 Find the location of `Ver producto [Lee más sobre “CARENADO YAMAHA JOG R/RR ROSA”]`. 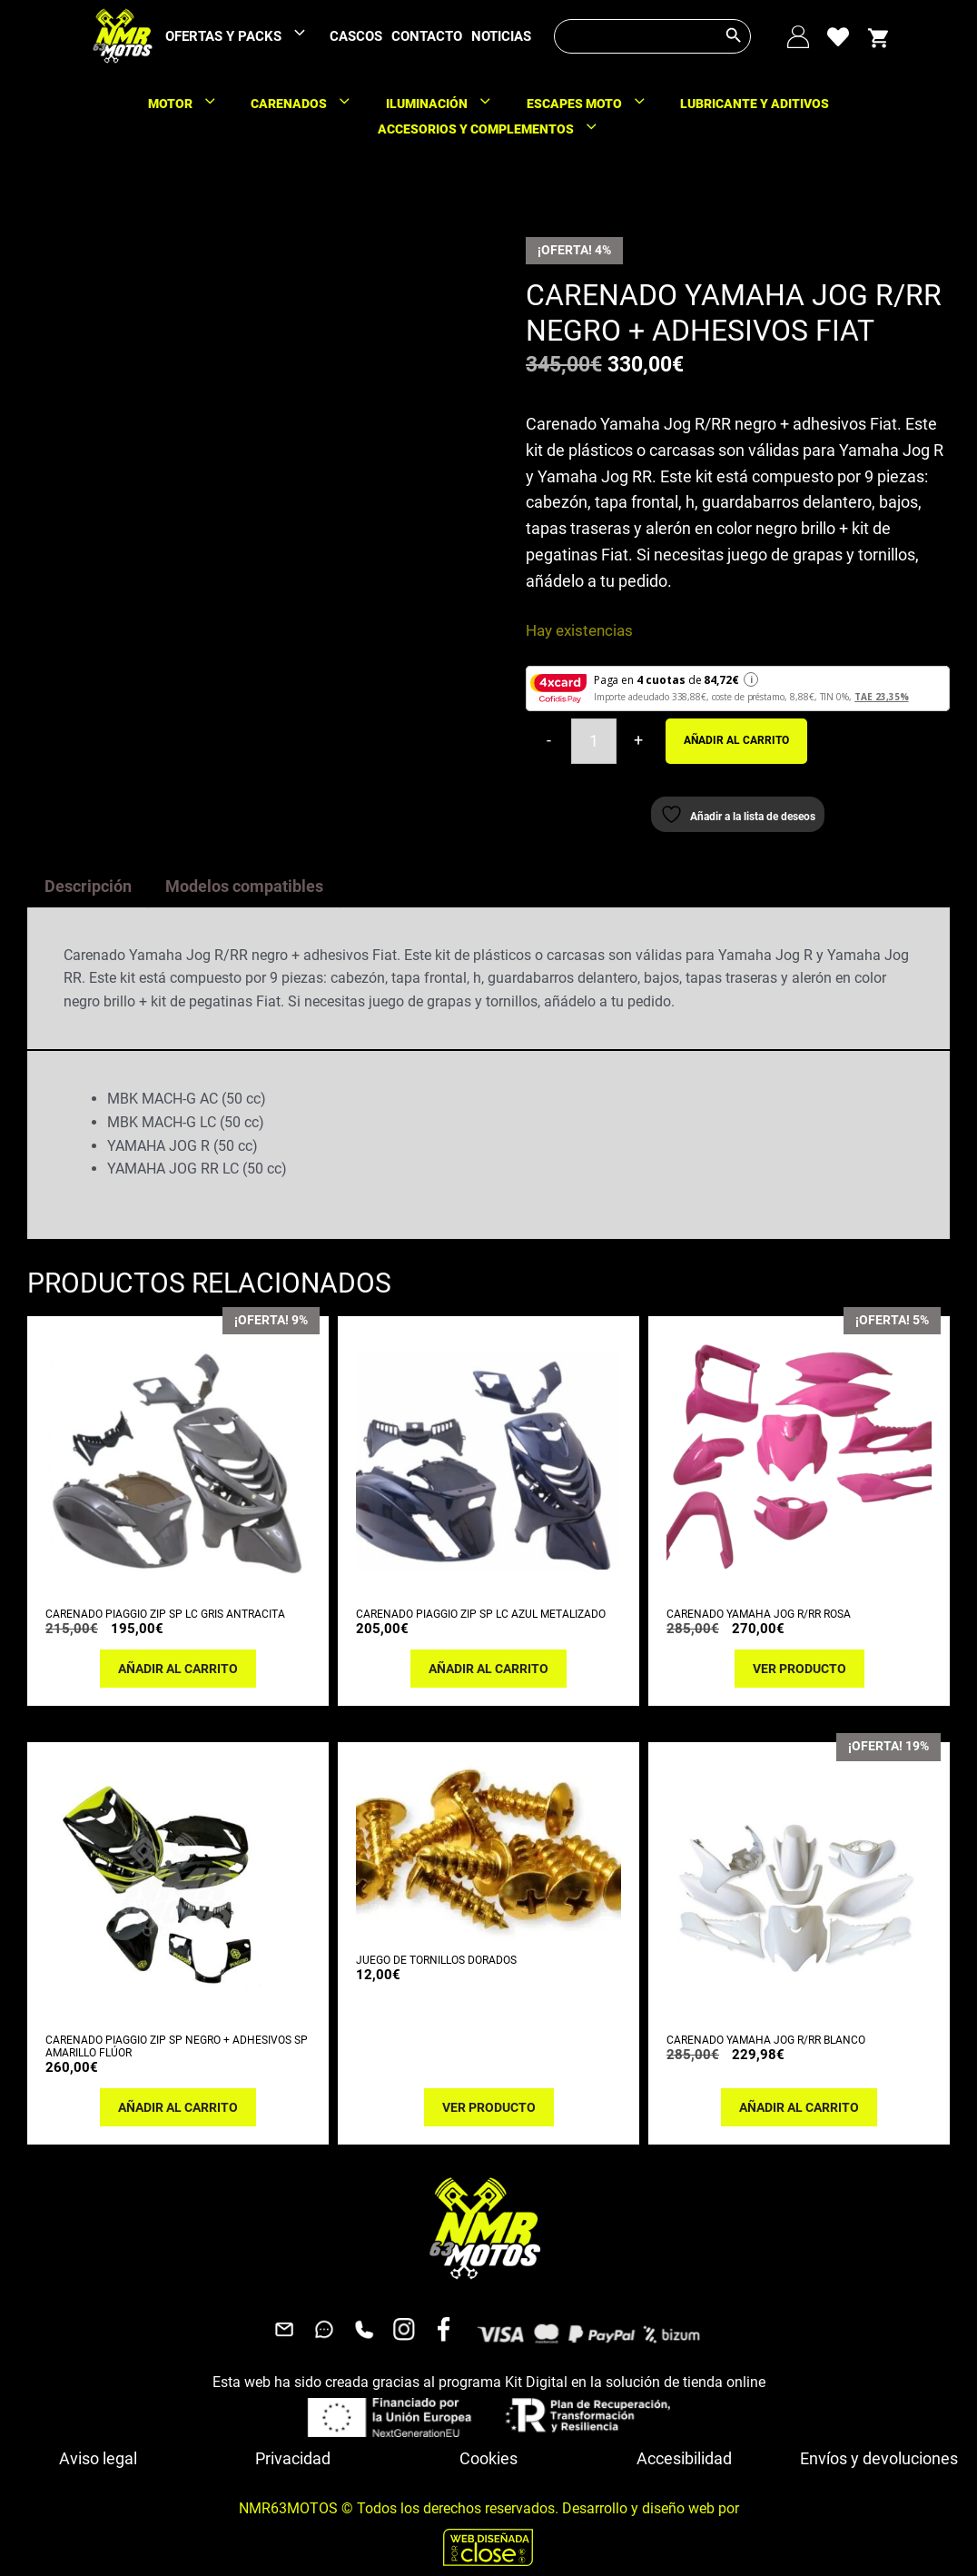

Ver producto [Lee más sobre “CARENADO YAMAHA JOG R/RR ROSA”] is located at coordinates (799, 1668).